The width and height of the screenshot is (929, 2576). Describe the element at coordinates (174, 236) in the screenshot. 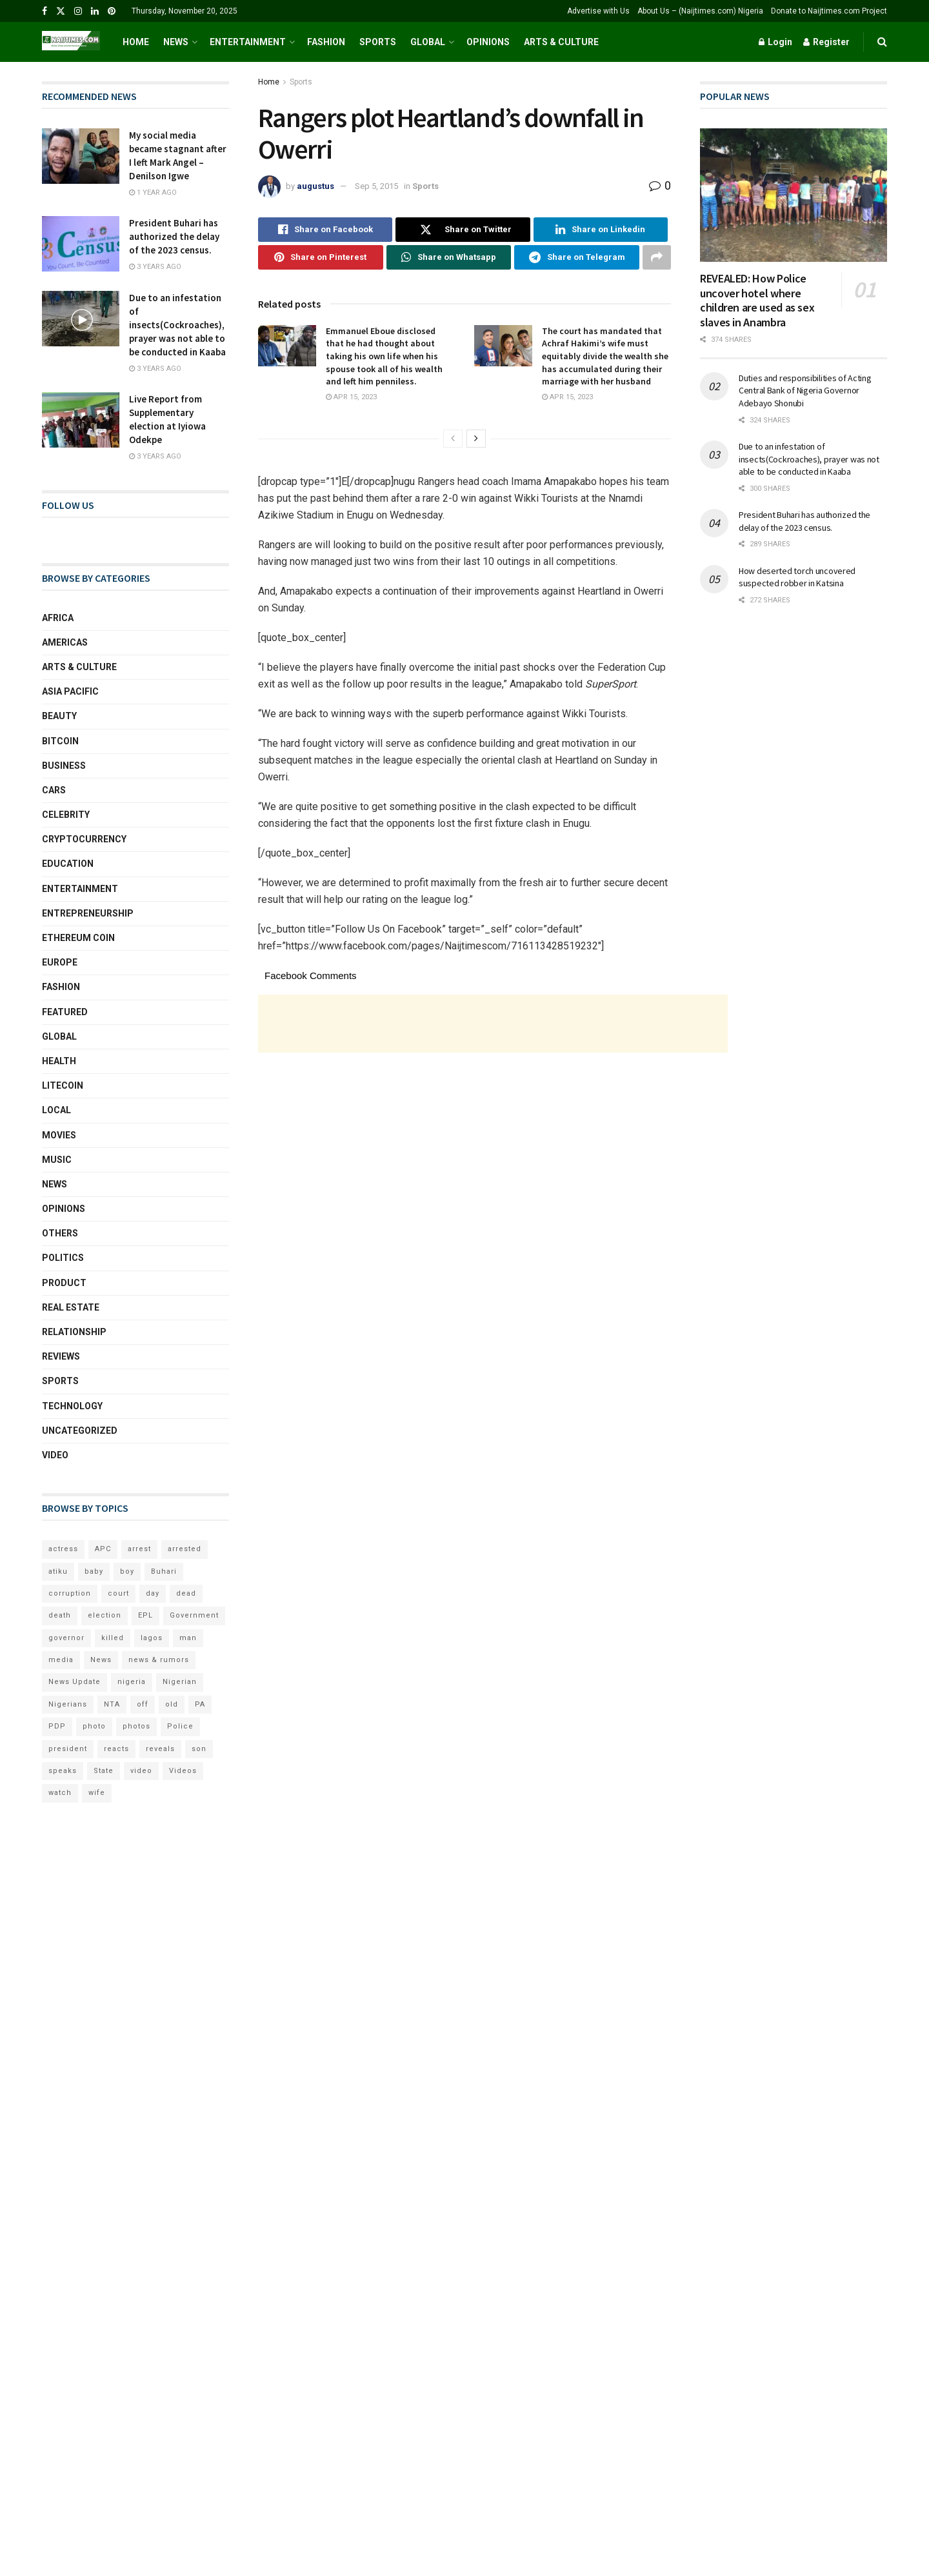

I see `President Buhari has authorized the delay of the 2023 census.` at that location.